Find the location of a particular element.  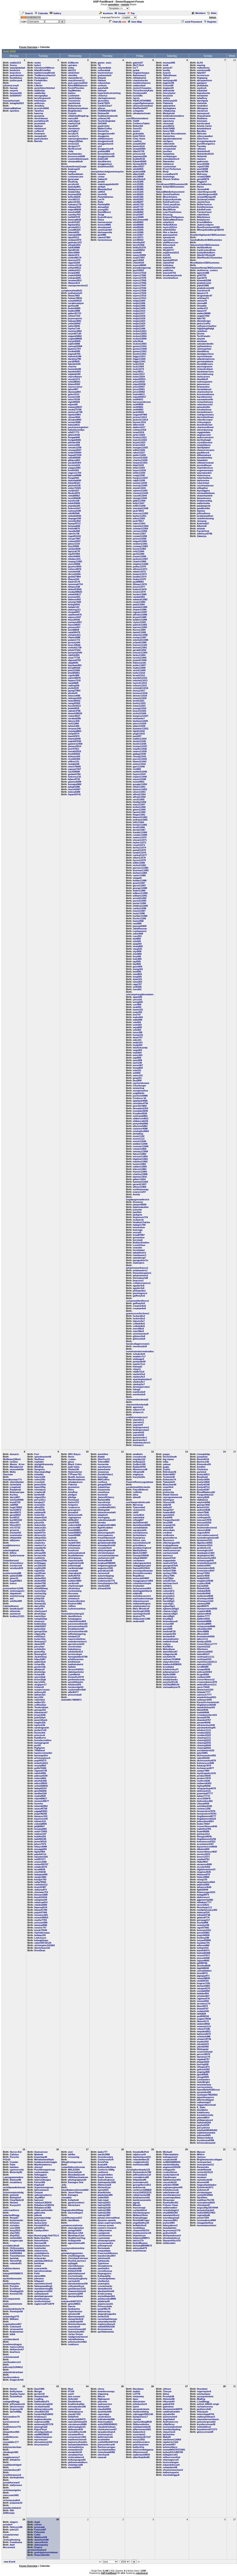

carthy11096 is located at coordinates (139, 908).